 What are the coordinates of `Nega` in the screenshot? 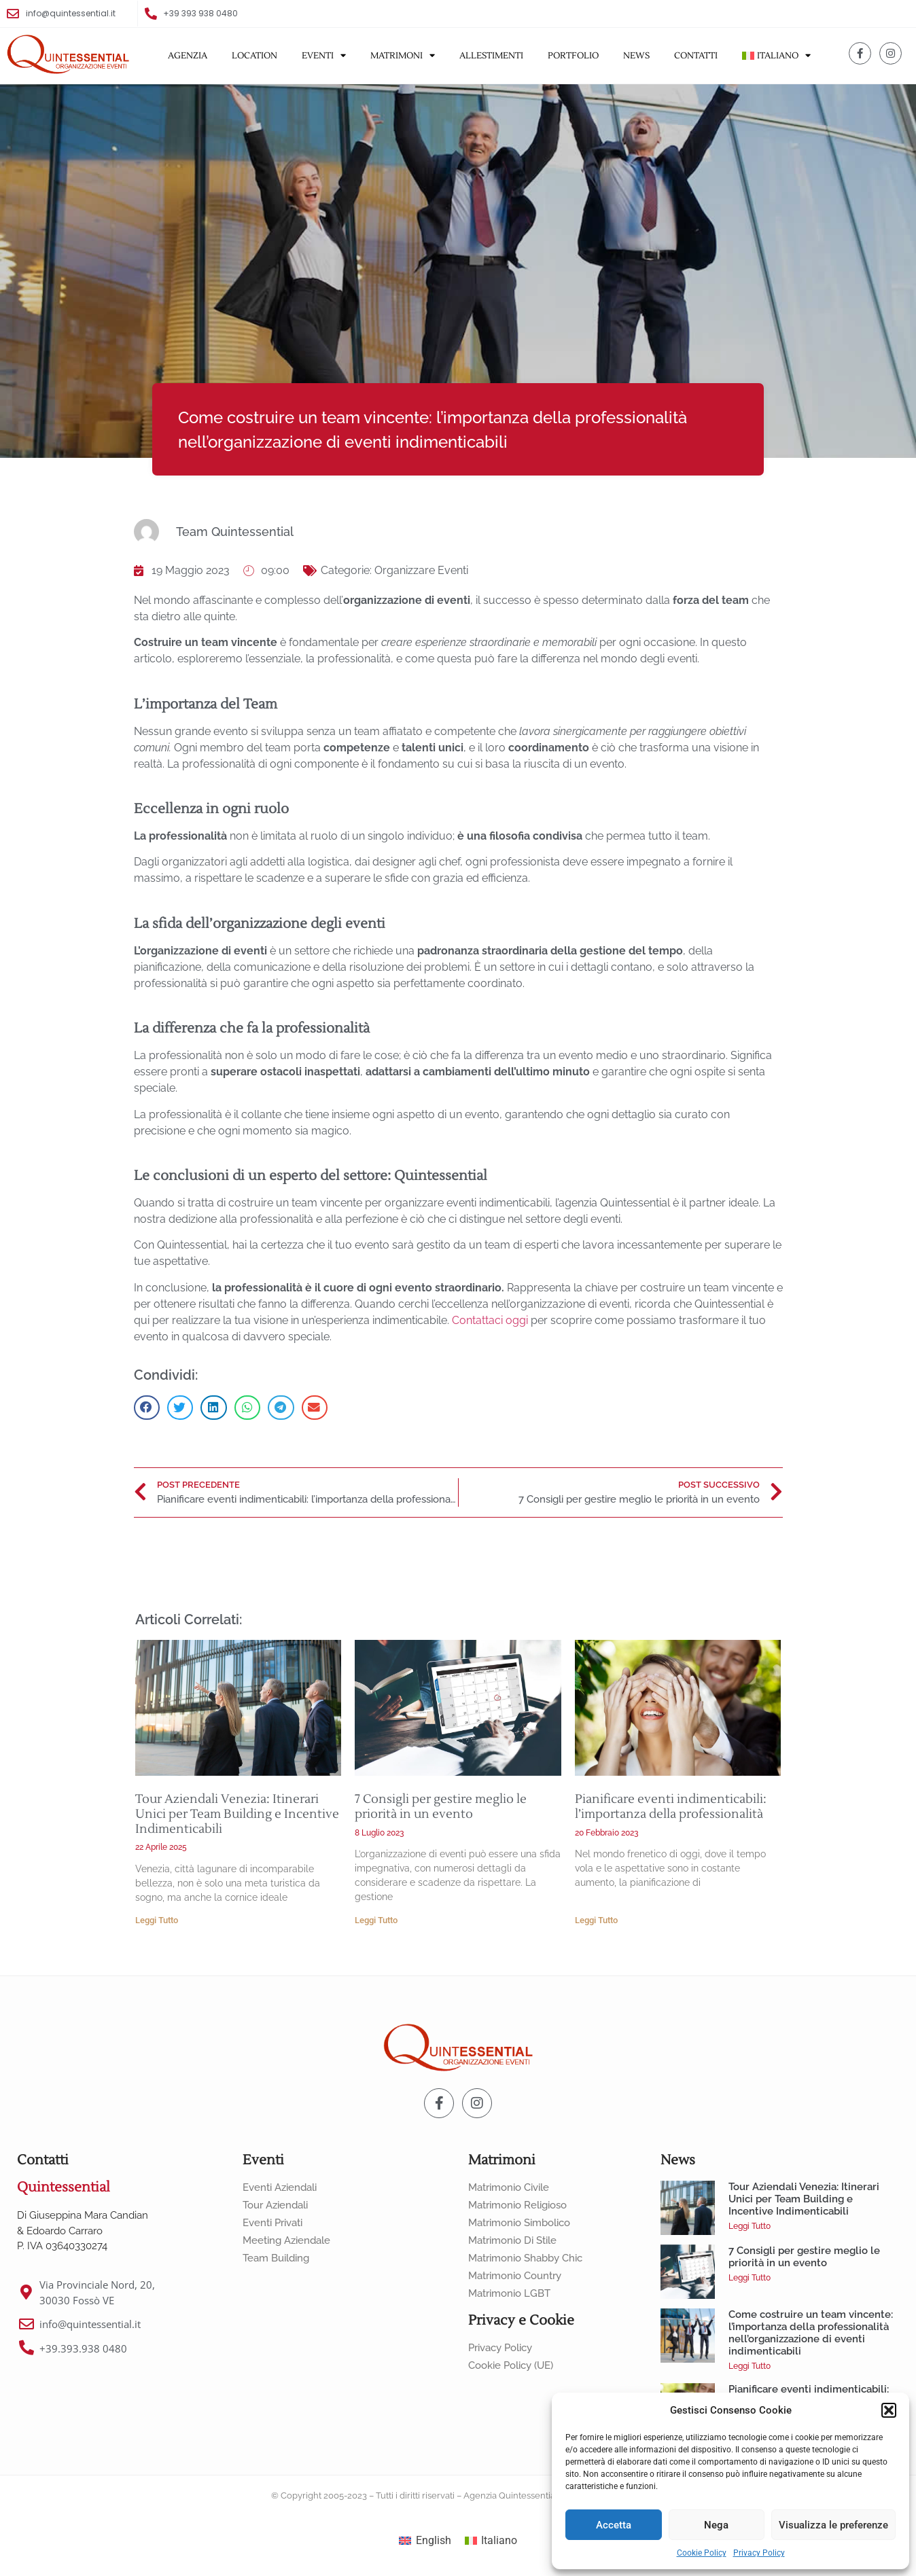 It's located at (716, 2525).